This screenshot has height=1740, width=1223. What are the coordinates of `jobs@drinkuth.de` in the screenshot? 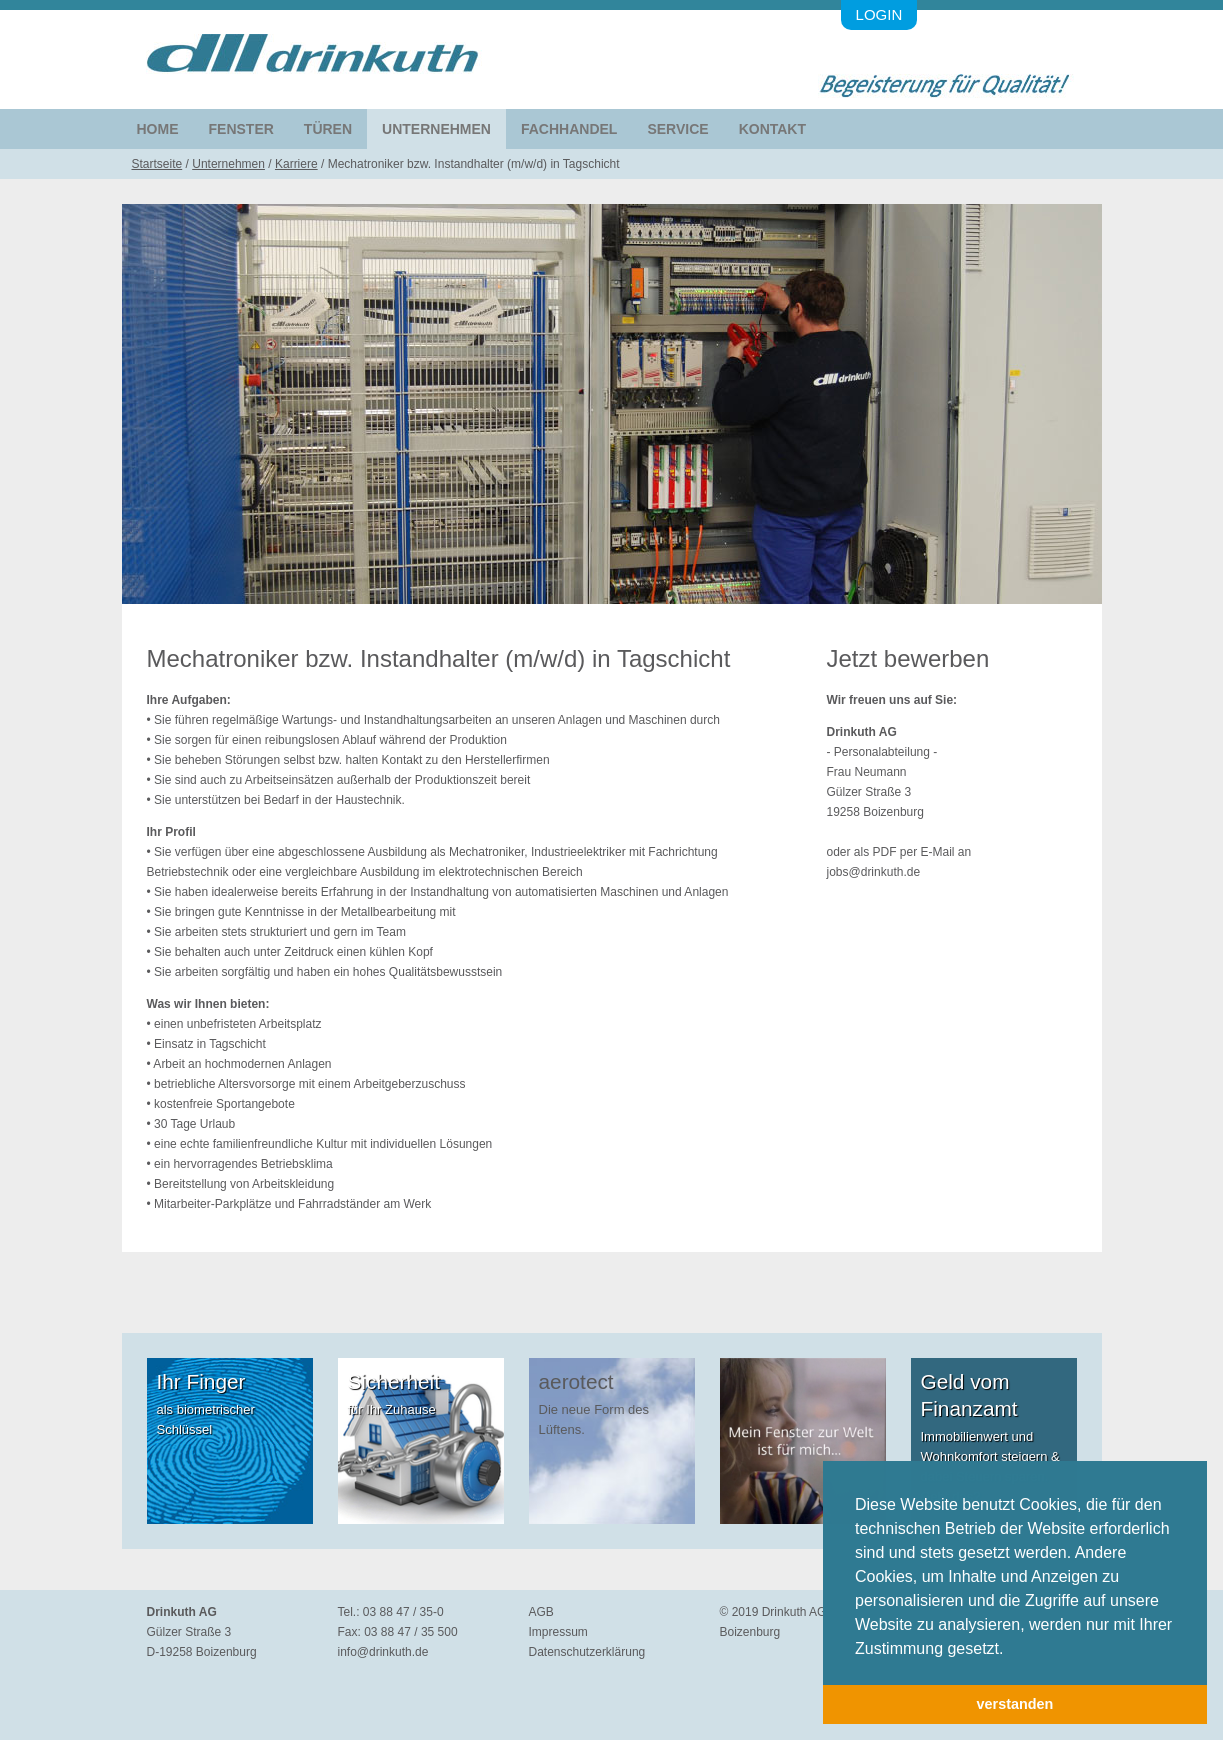 It's located at (874, 872).